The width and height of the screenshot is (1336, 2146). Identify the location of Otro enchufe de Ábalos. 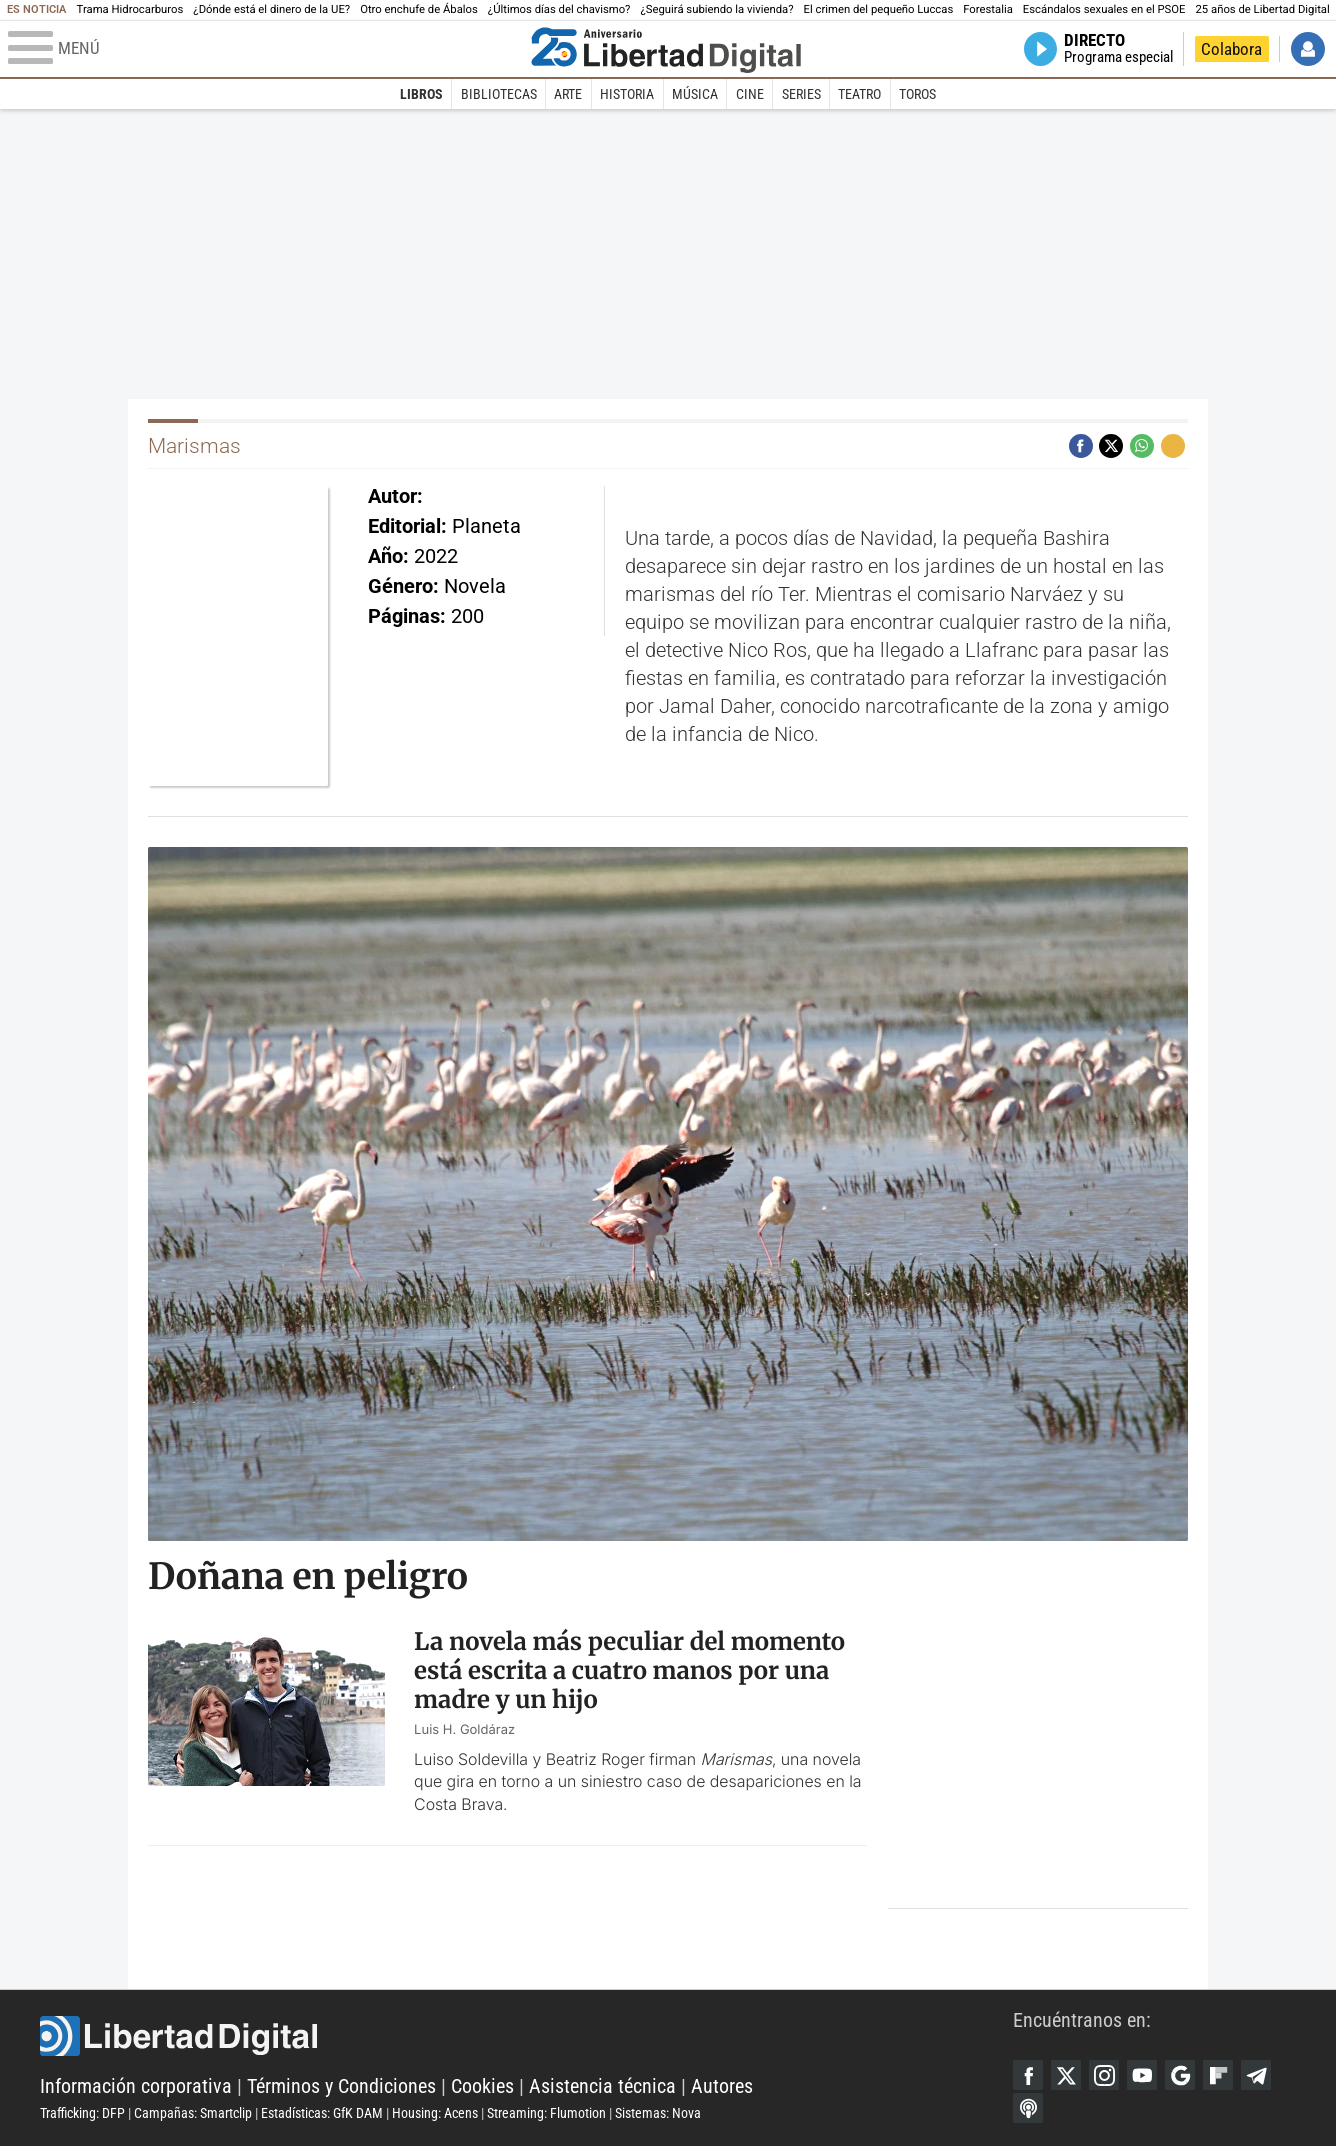
(419, 9).